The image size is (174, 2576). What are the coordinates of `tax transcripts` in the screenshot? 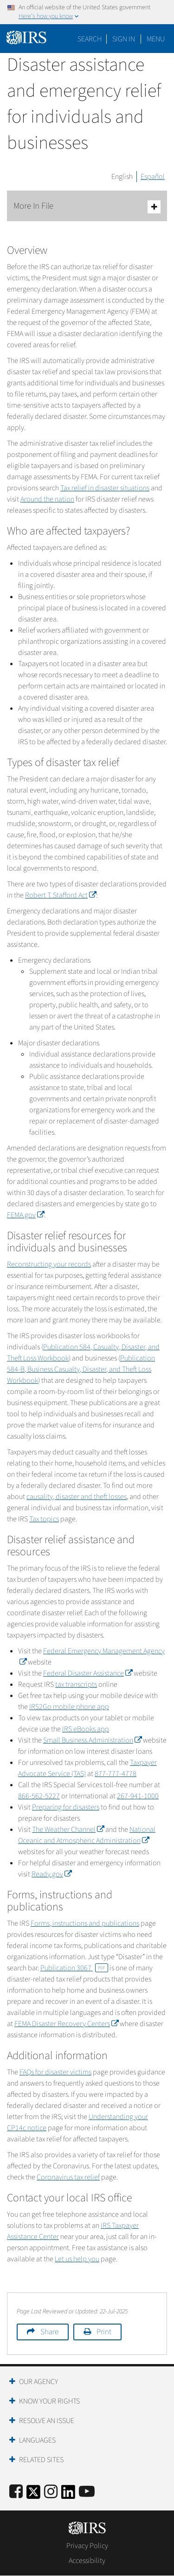 It's located at (76, 1684).